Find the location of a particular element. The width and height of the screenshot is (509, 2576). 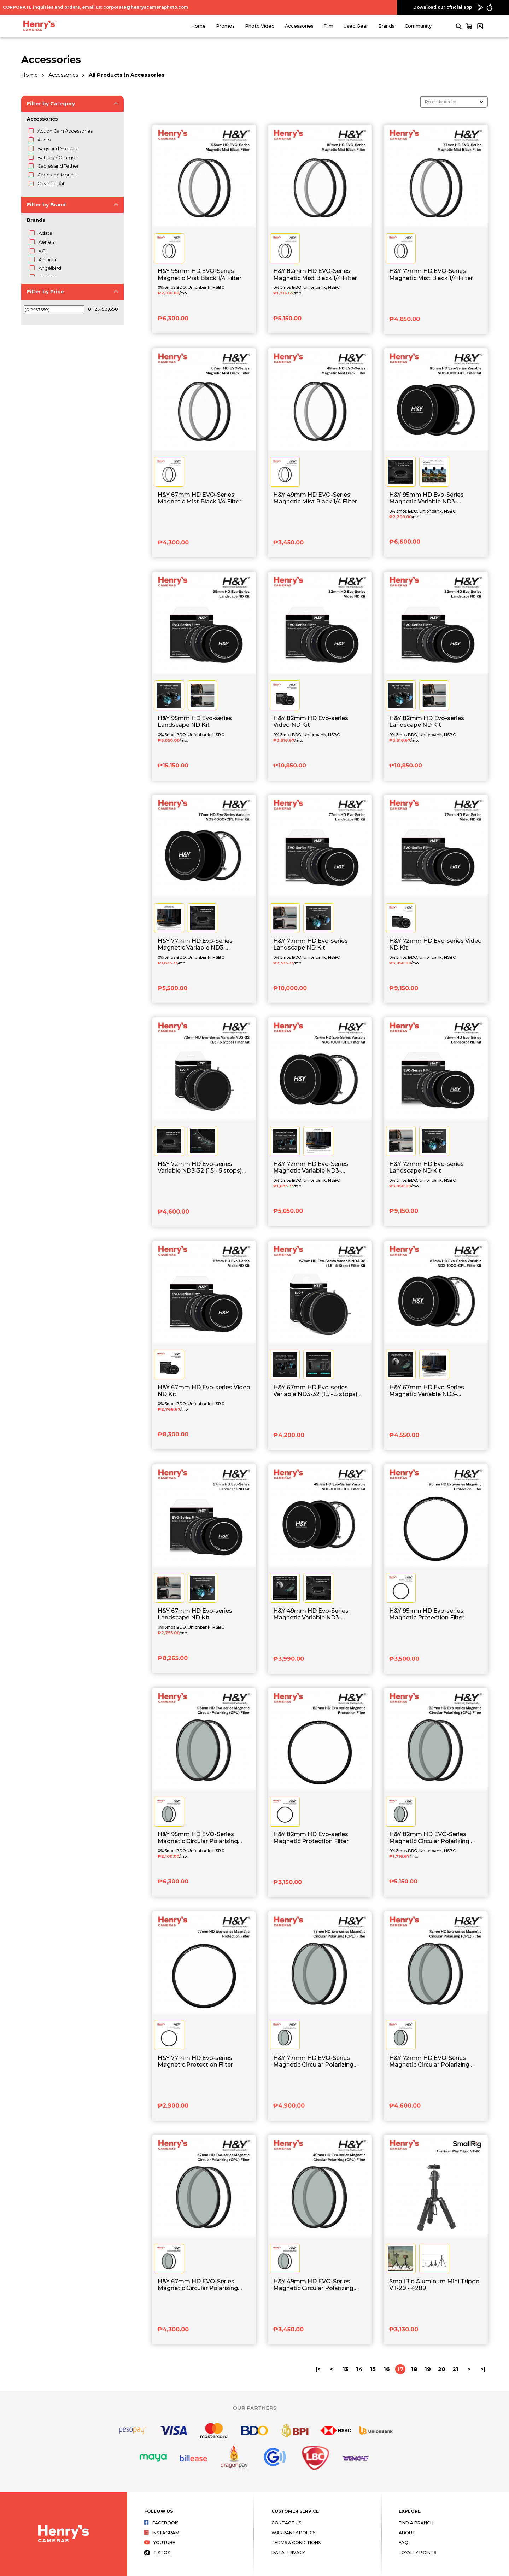

13 is located at coordinates (346, 2369).